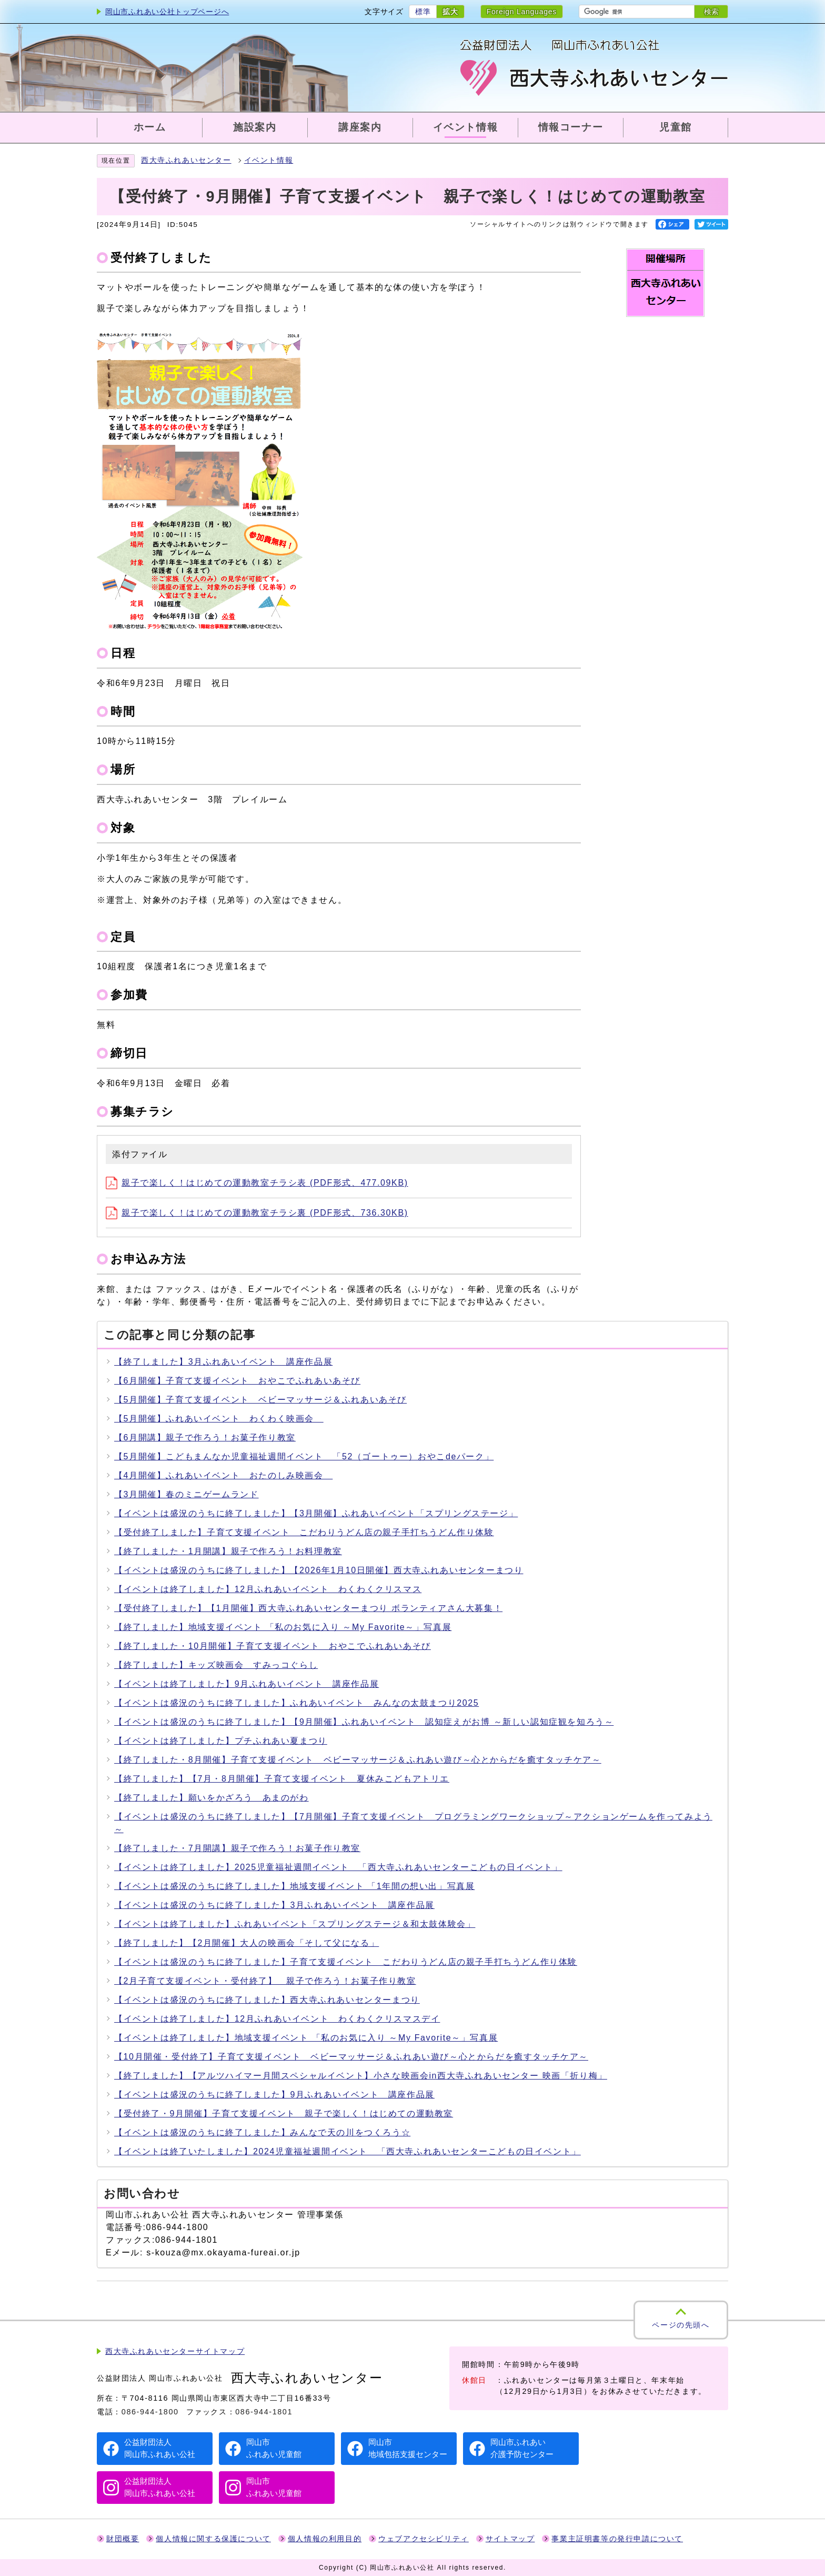 The width and height of the screenshot is (825, 2576). Describe the element at coordinates (167, 11) in the screenshot. I see `岡山市ふれあい公社トップページへ` at that location.